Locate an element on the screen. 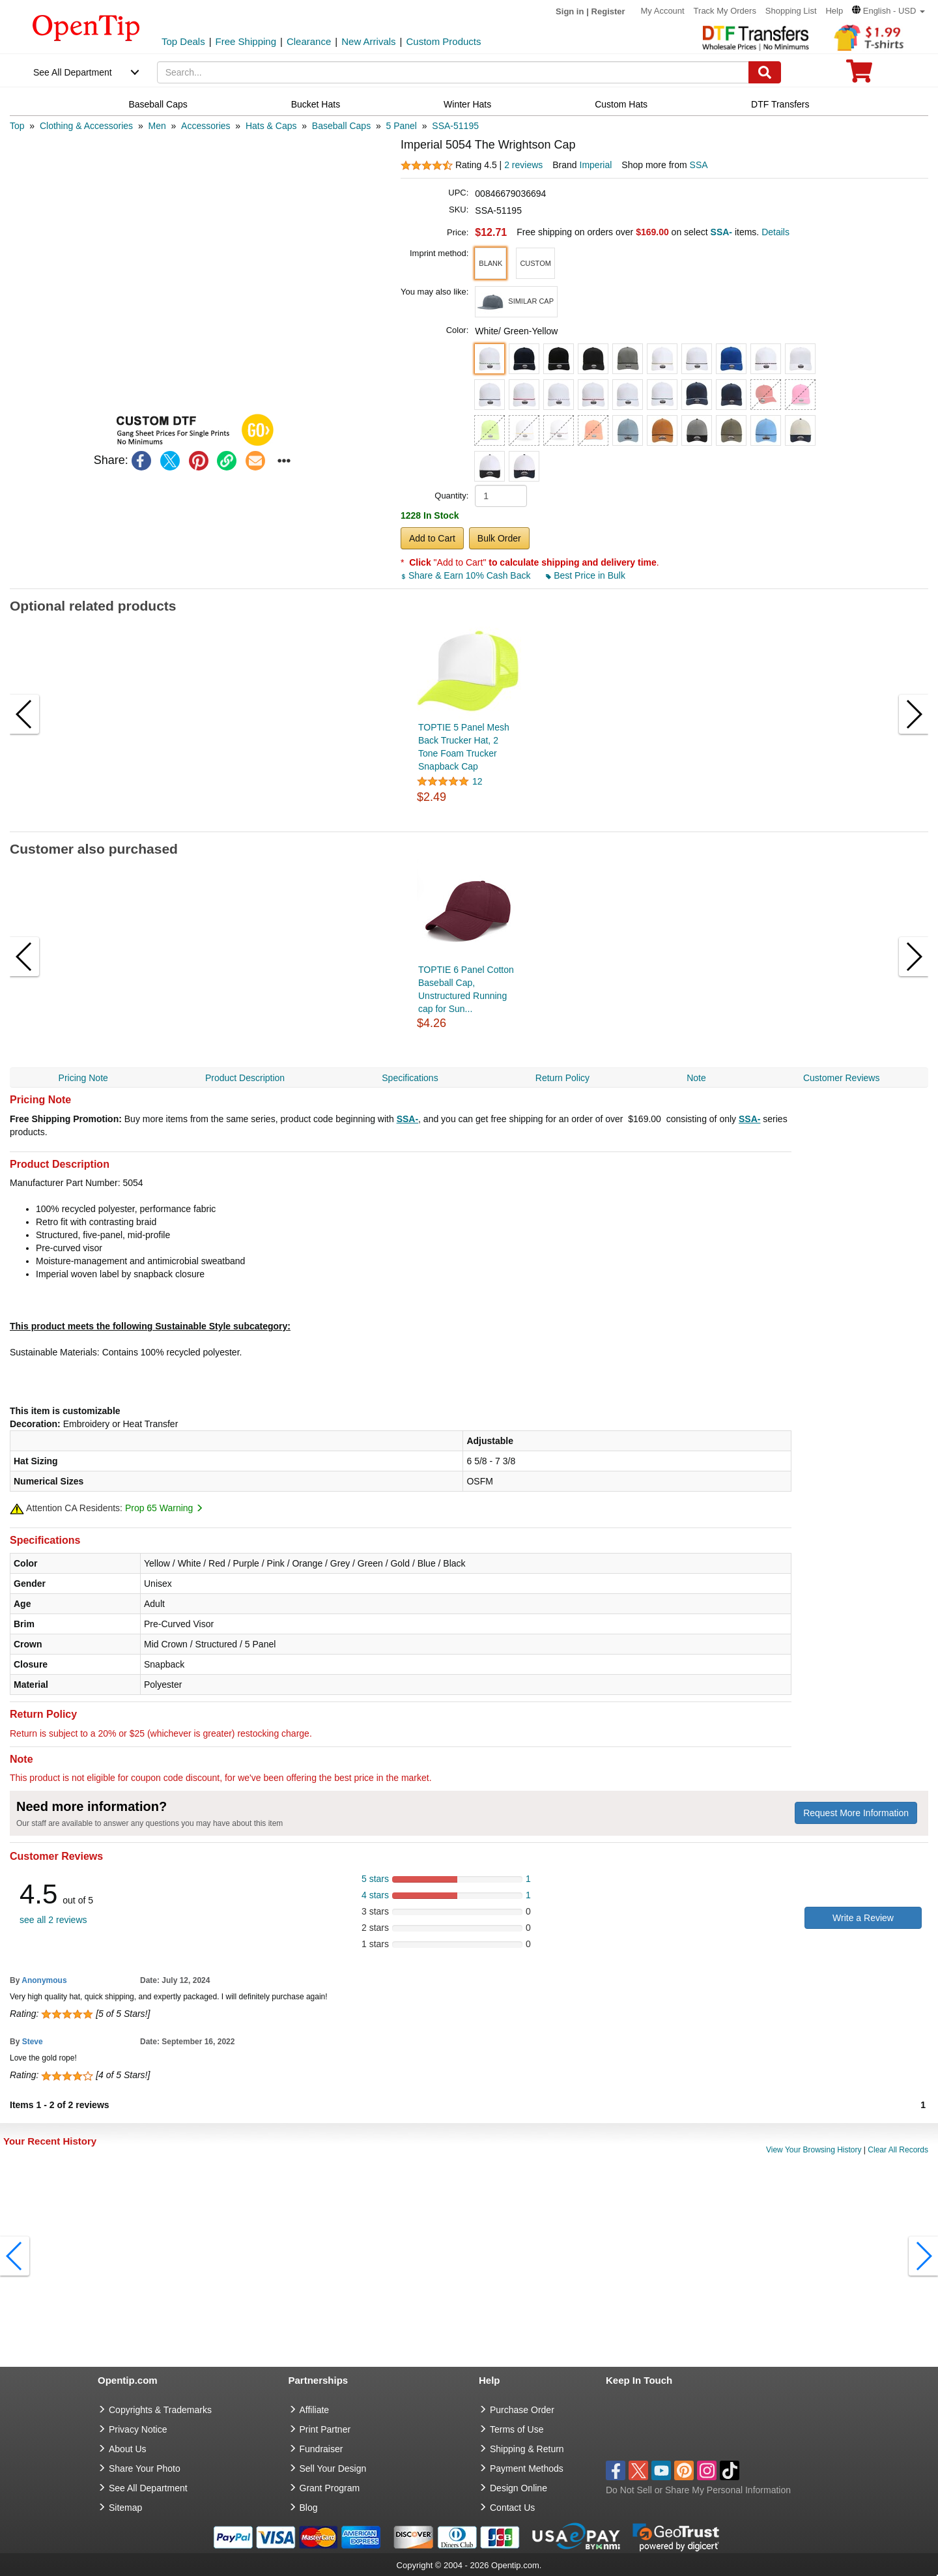 The image size is (938, 2576). Share & Earn 10% Cash Back is located at coordinates (467, 575).